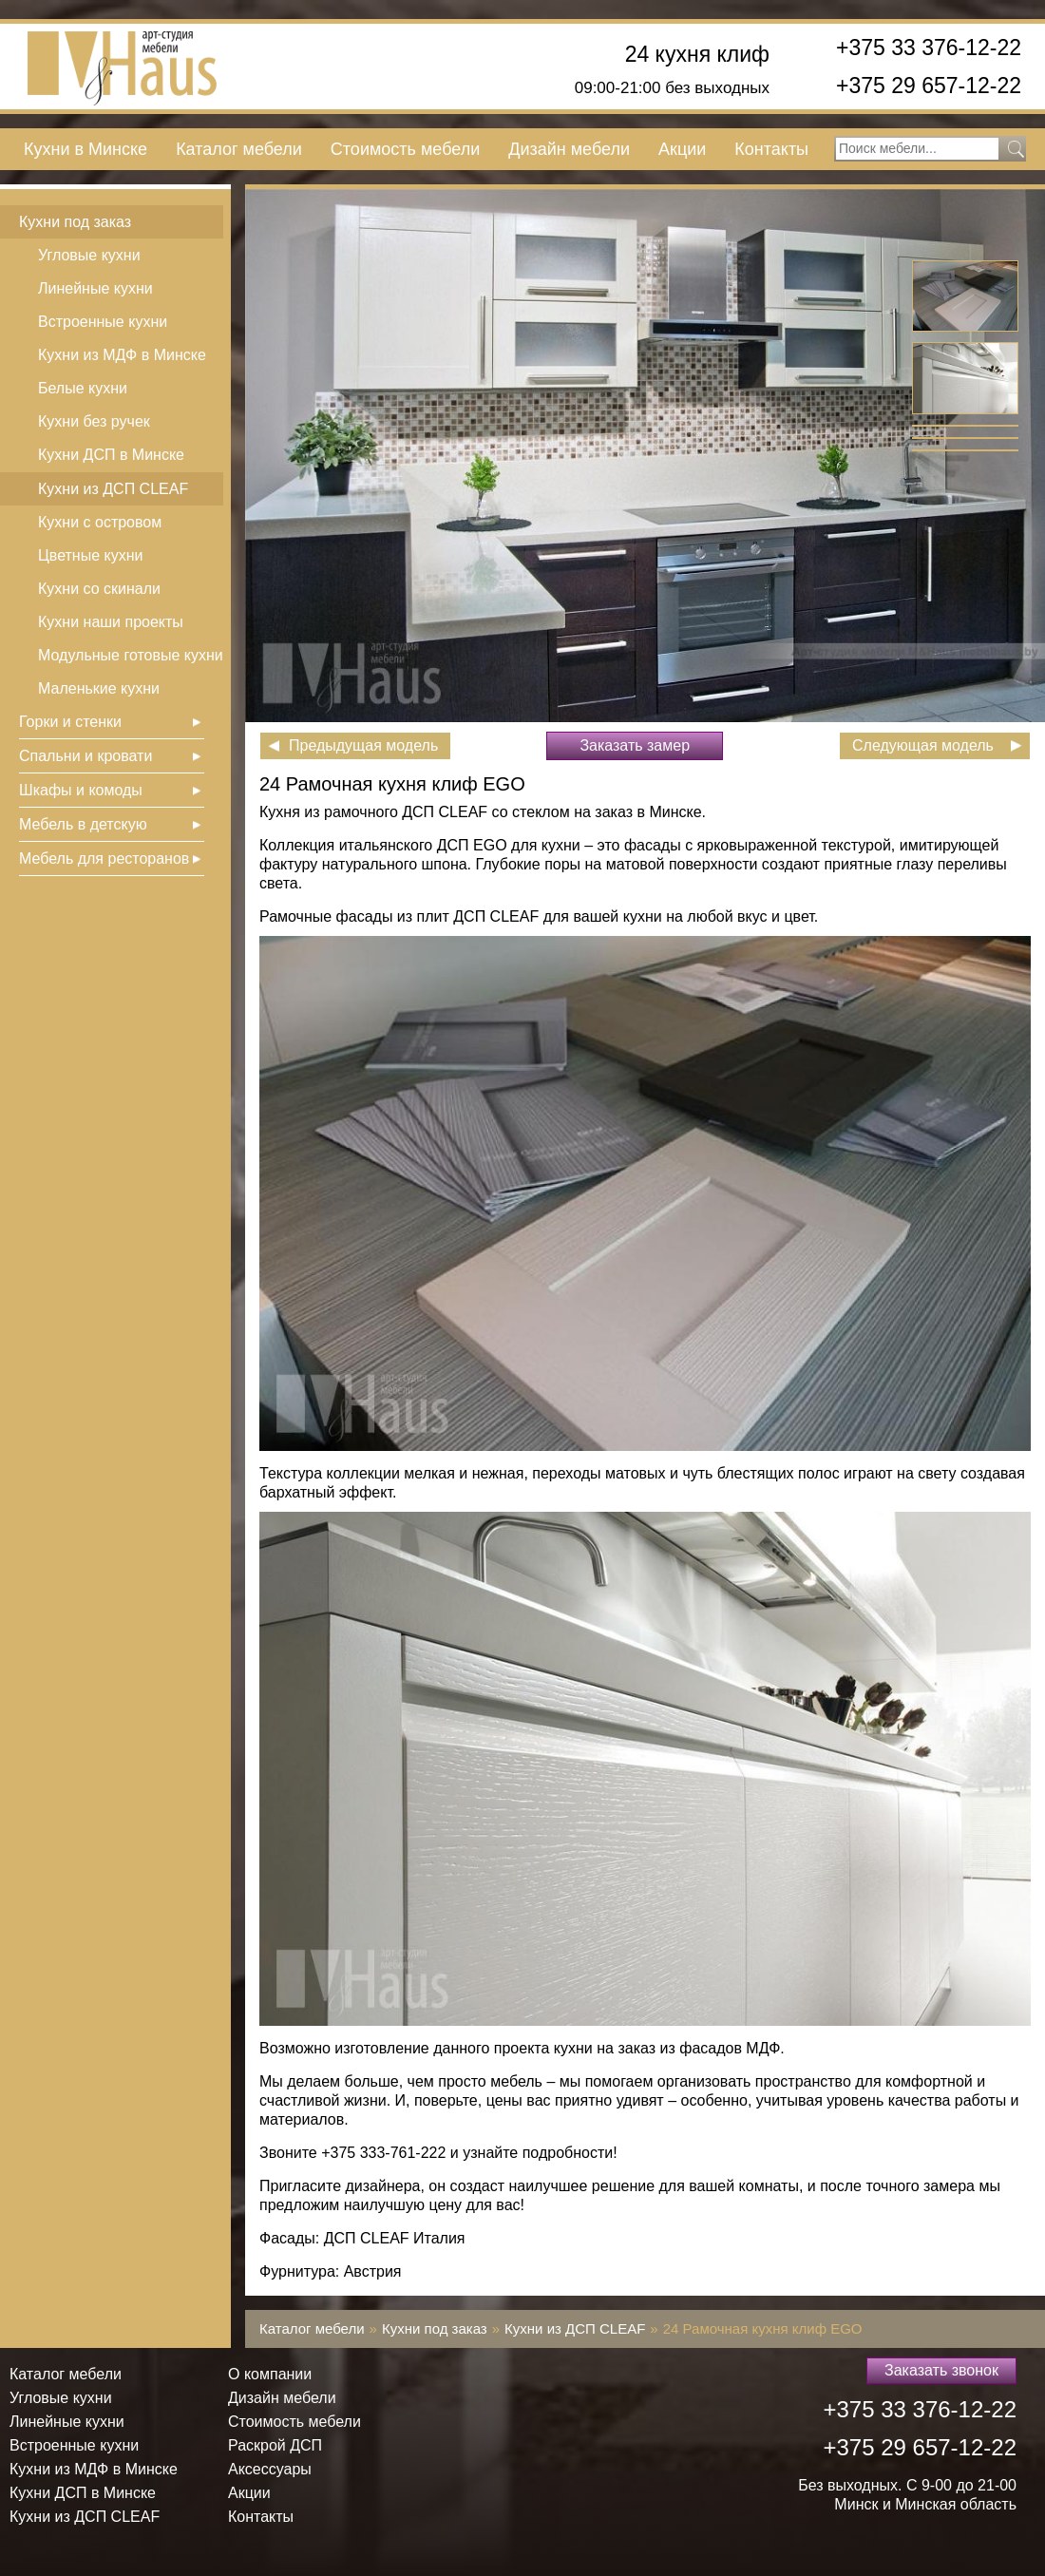 The height and width of the screenshot is (2576, 1045). What do you see at coordinates (113, 489) in the screenshot?
I see `Кухни из ДСП СLEAF` at bounding box center [113, 489].